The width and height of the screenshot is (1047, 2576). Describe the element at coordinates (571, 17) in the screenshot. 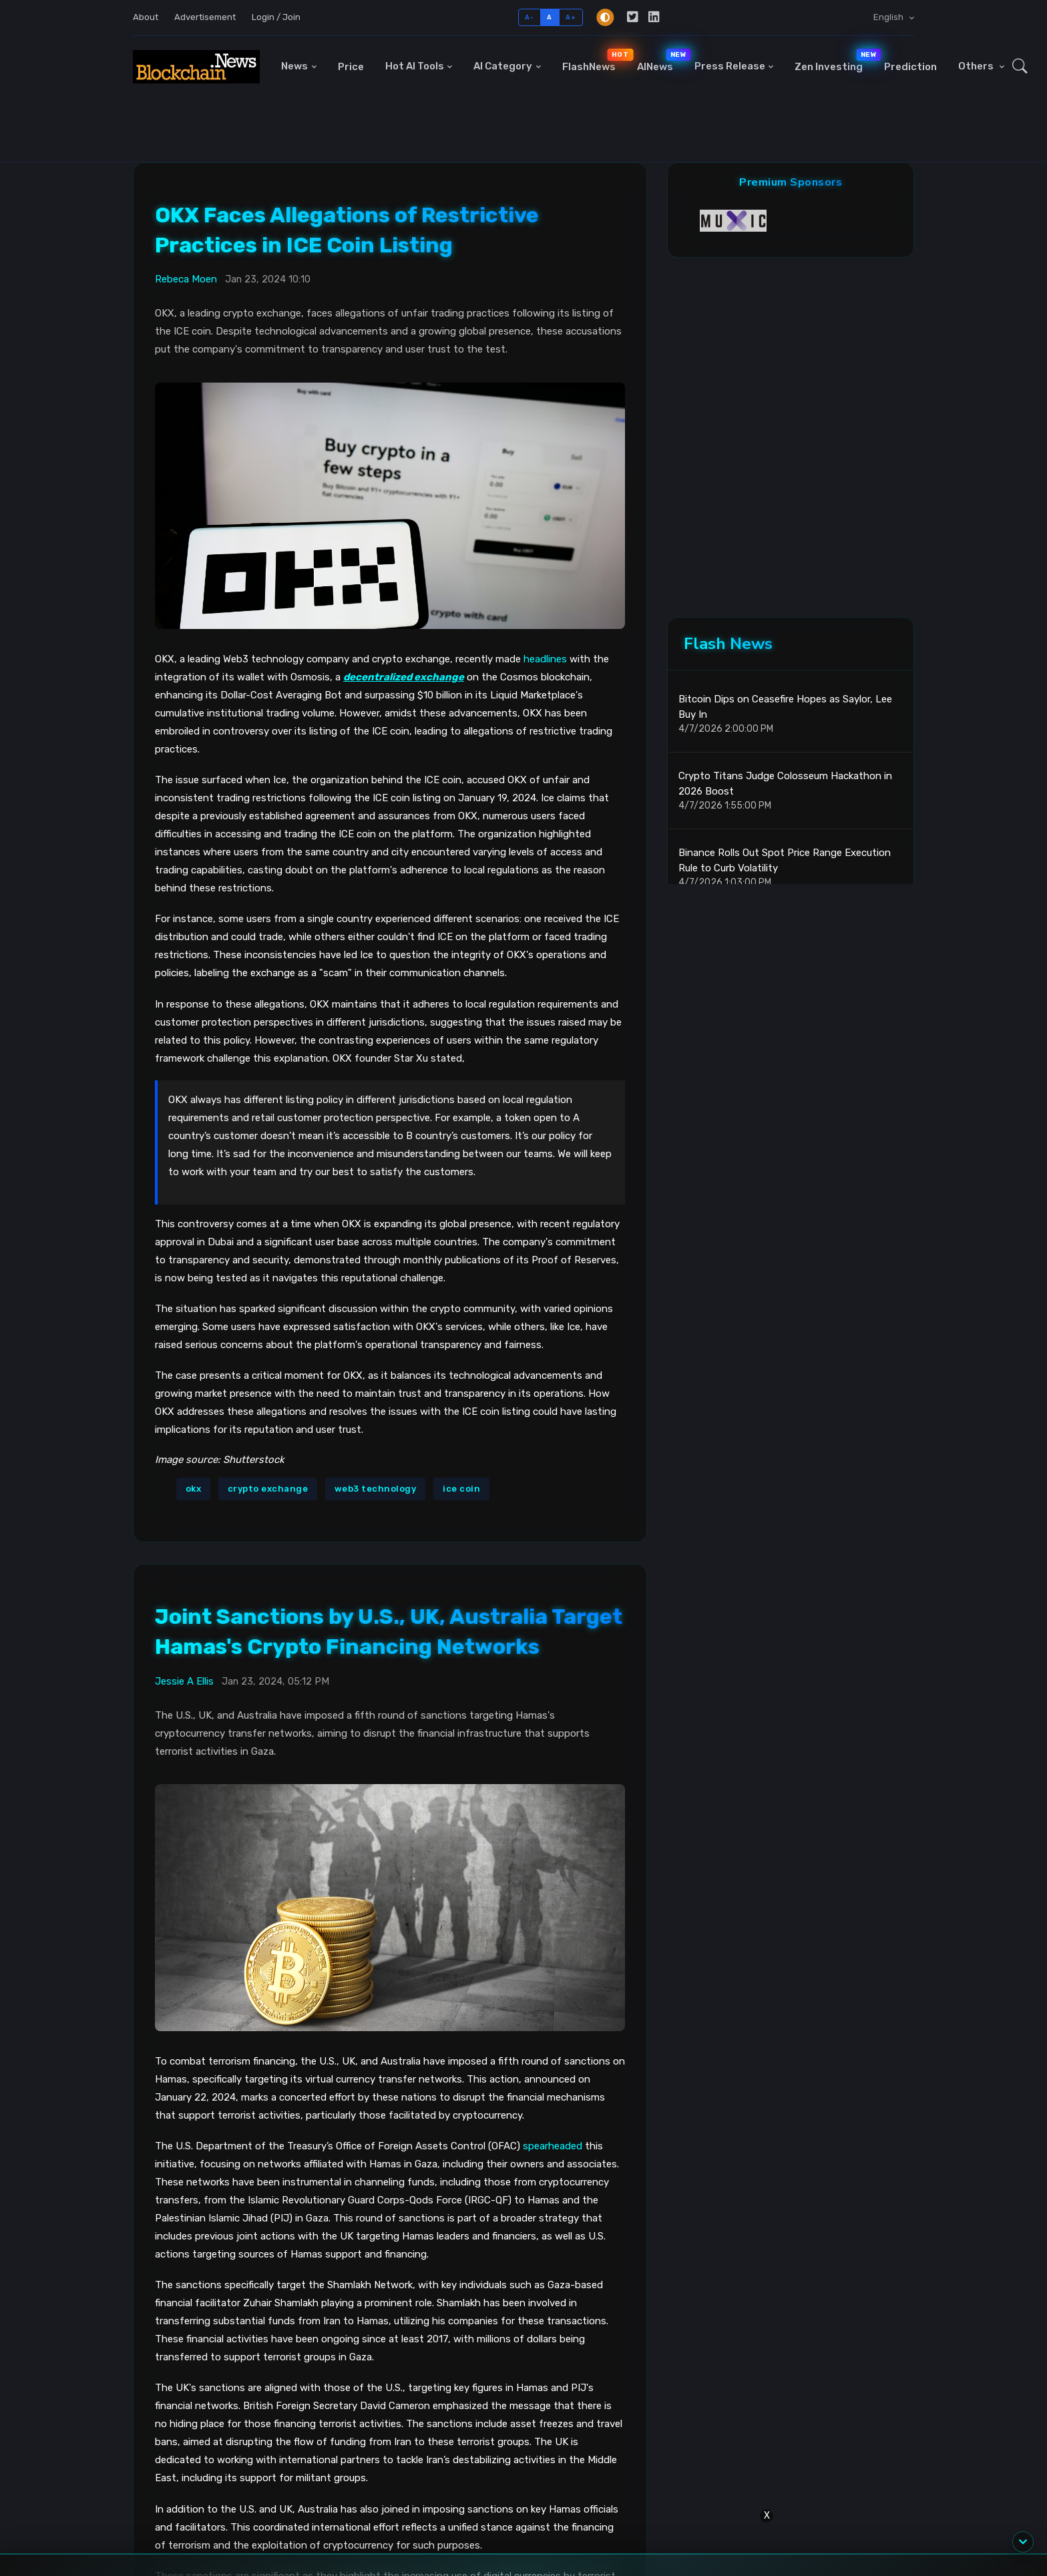

I see `A+` at that location.